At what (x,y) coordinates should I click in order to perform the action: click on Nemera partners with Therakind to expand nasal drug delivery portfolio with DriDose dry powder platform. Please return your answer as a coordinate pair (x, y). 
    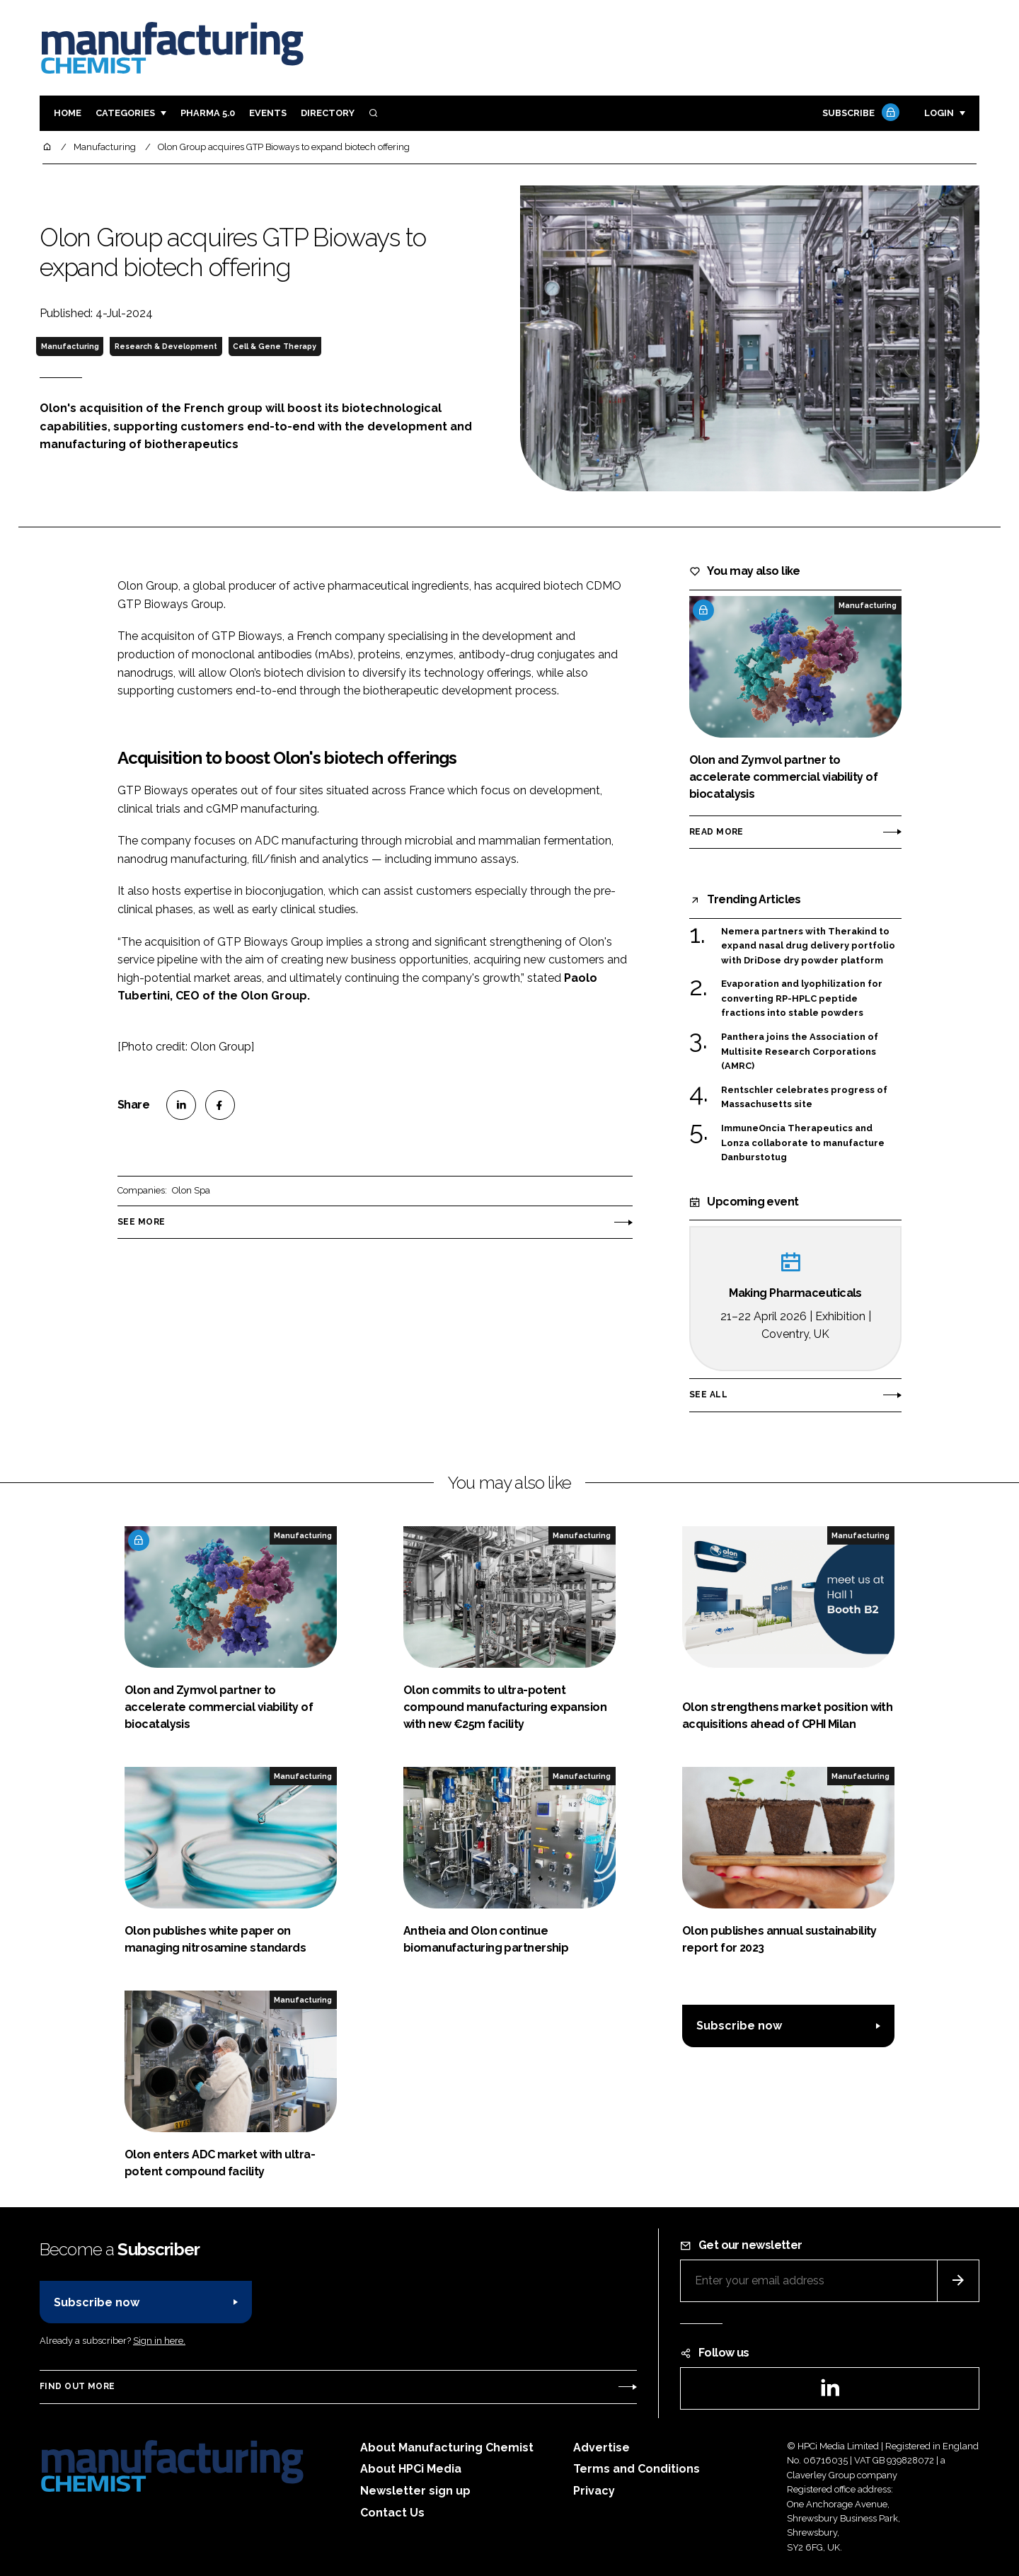
    Looking at the image, I should click on (808, 946).